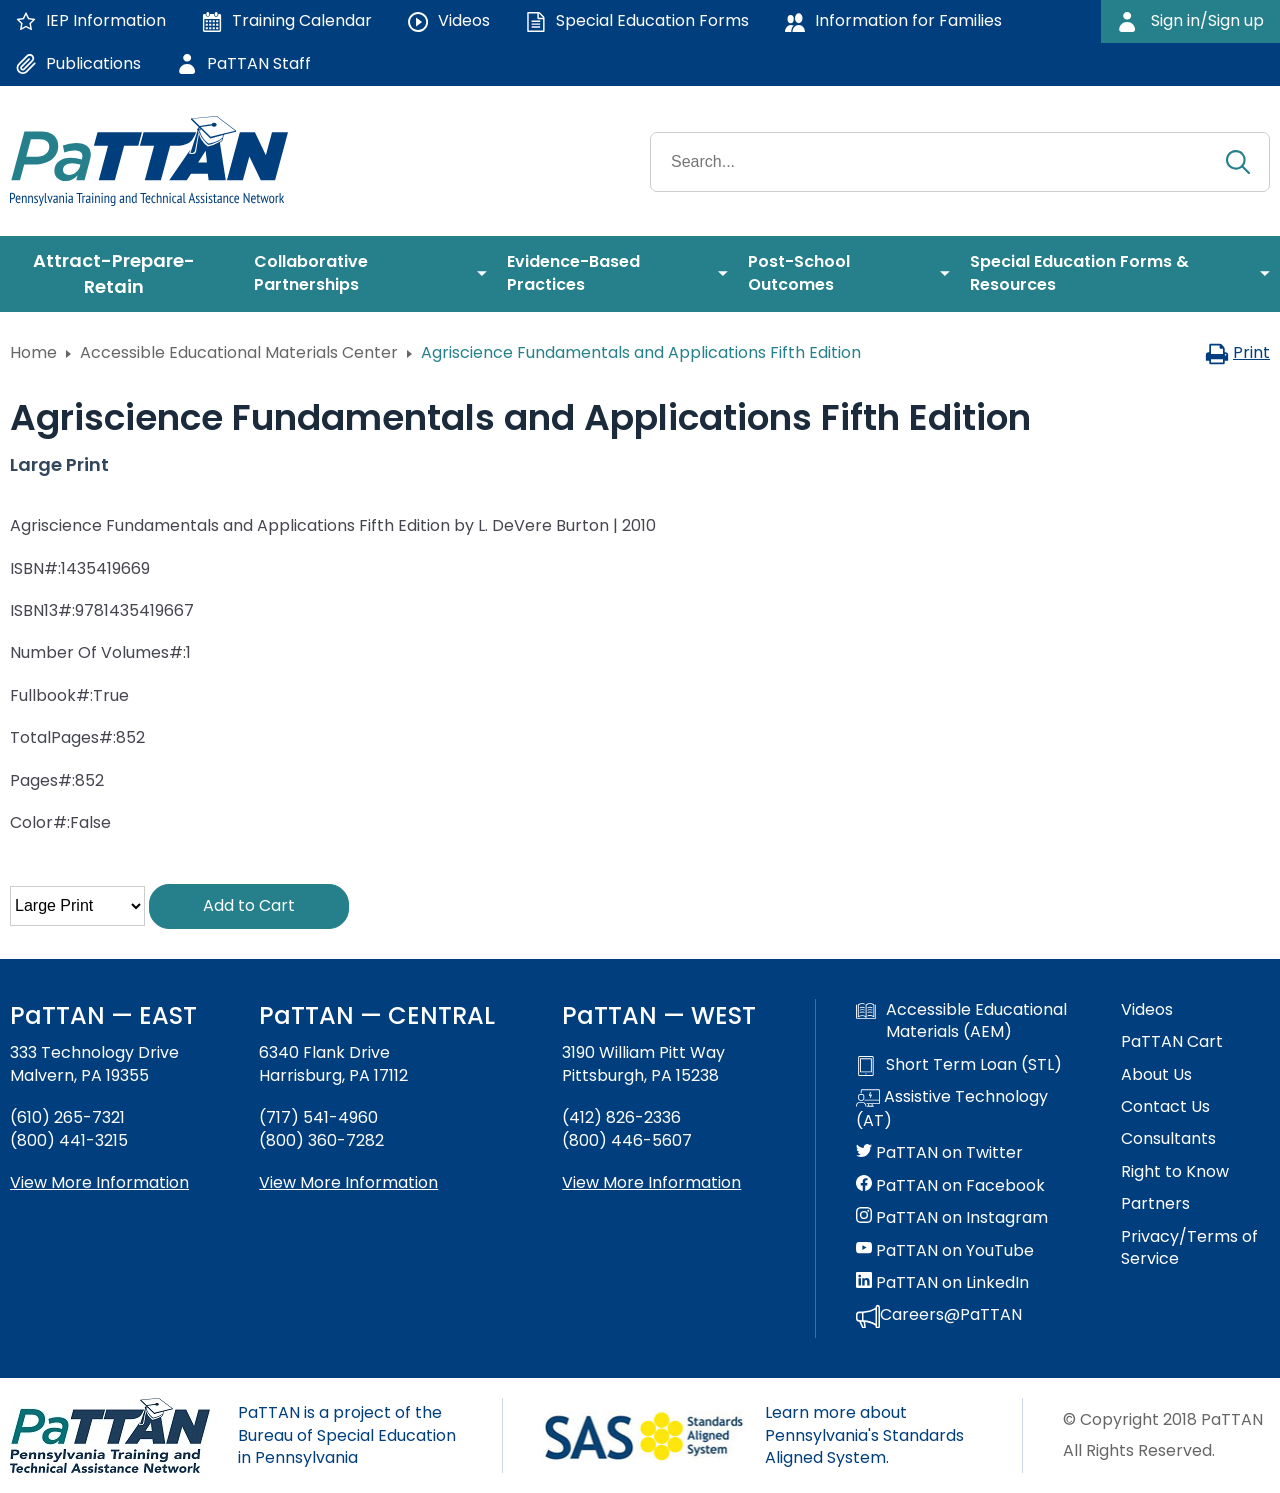 This screenshot has height=1493, width=1280. What do you see at coordinates (942, 1283) in the screenshot?
I see `PaTTAN on LinkedIn` at bounding box center [942, 1283].